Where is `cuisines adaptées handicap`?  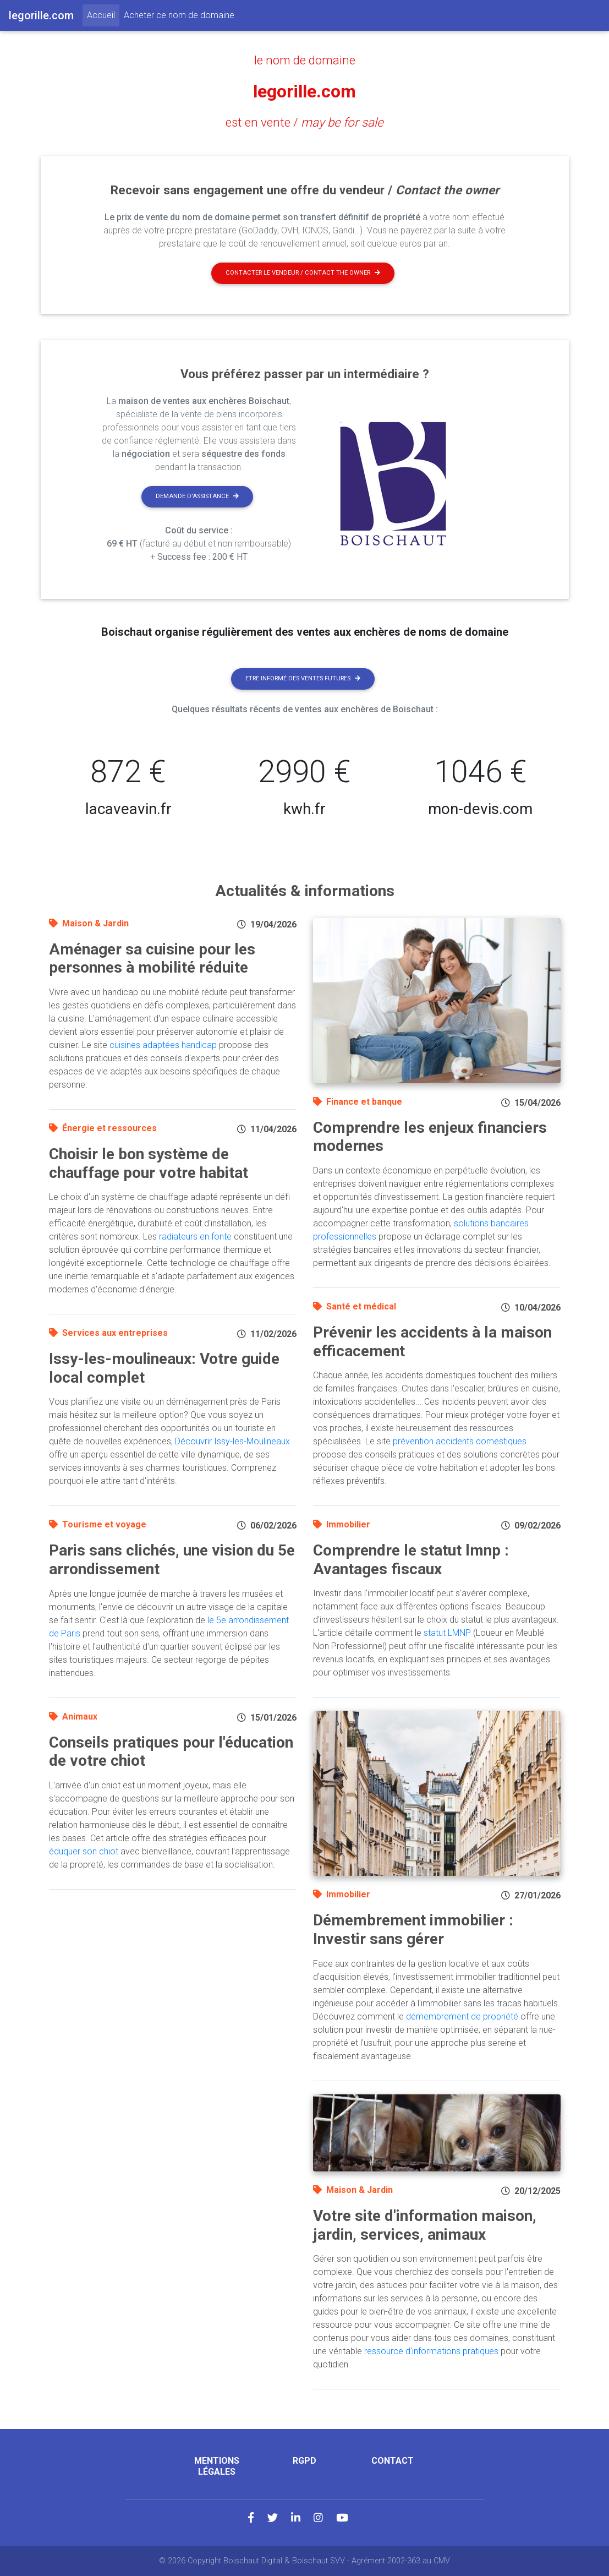 cuisines adaptées handicap is located at coordinates (163, 1045).